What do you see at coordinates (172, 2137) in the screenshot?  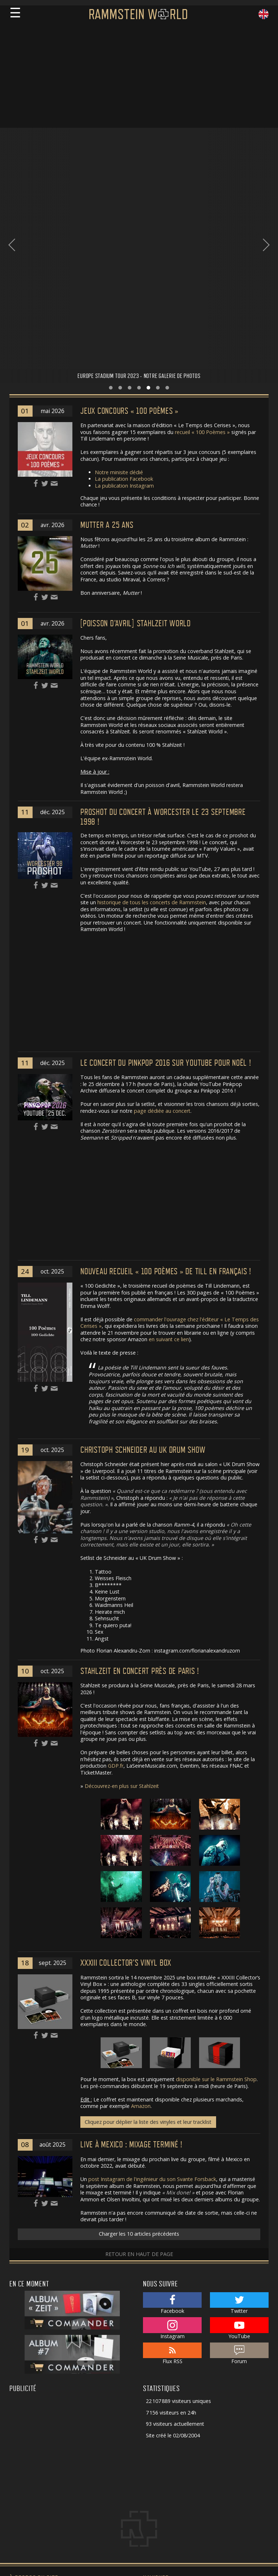 I see `Instagram` at bounding box center [172, 2137].